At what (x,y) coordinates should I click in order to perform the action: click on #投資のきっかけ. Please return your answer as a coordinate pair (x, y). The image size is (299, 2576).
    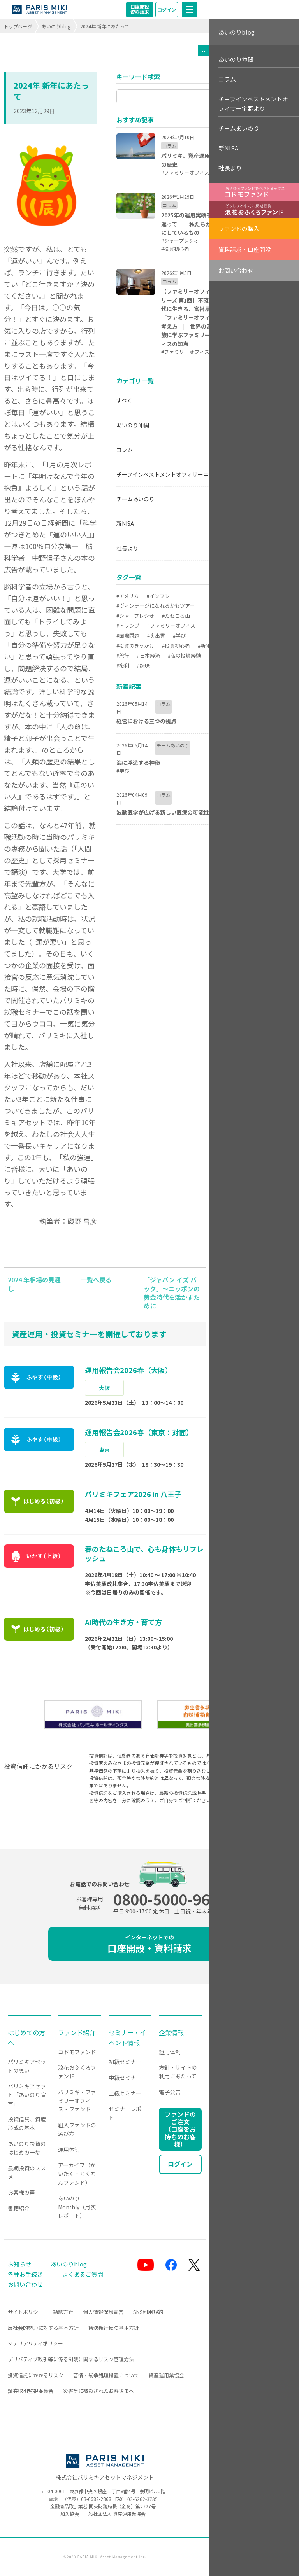
    Looking at the image, I should click on (135, 645).